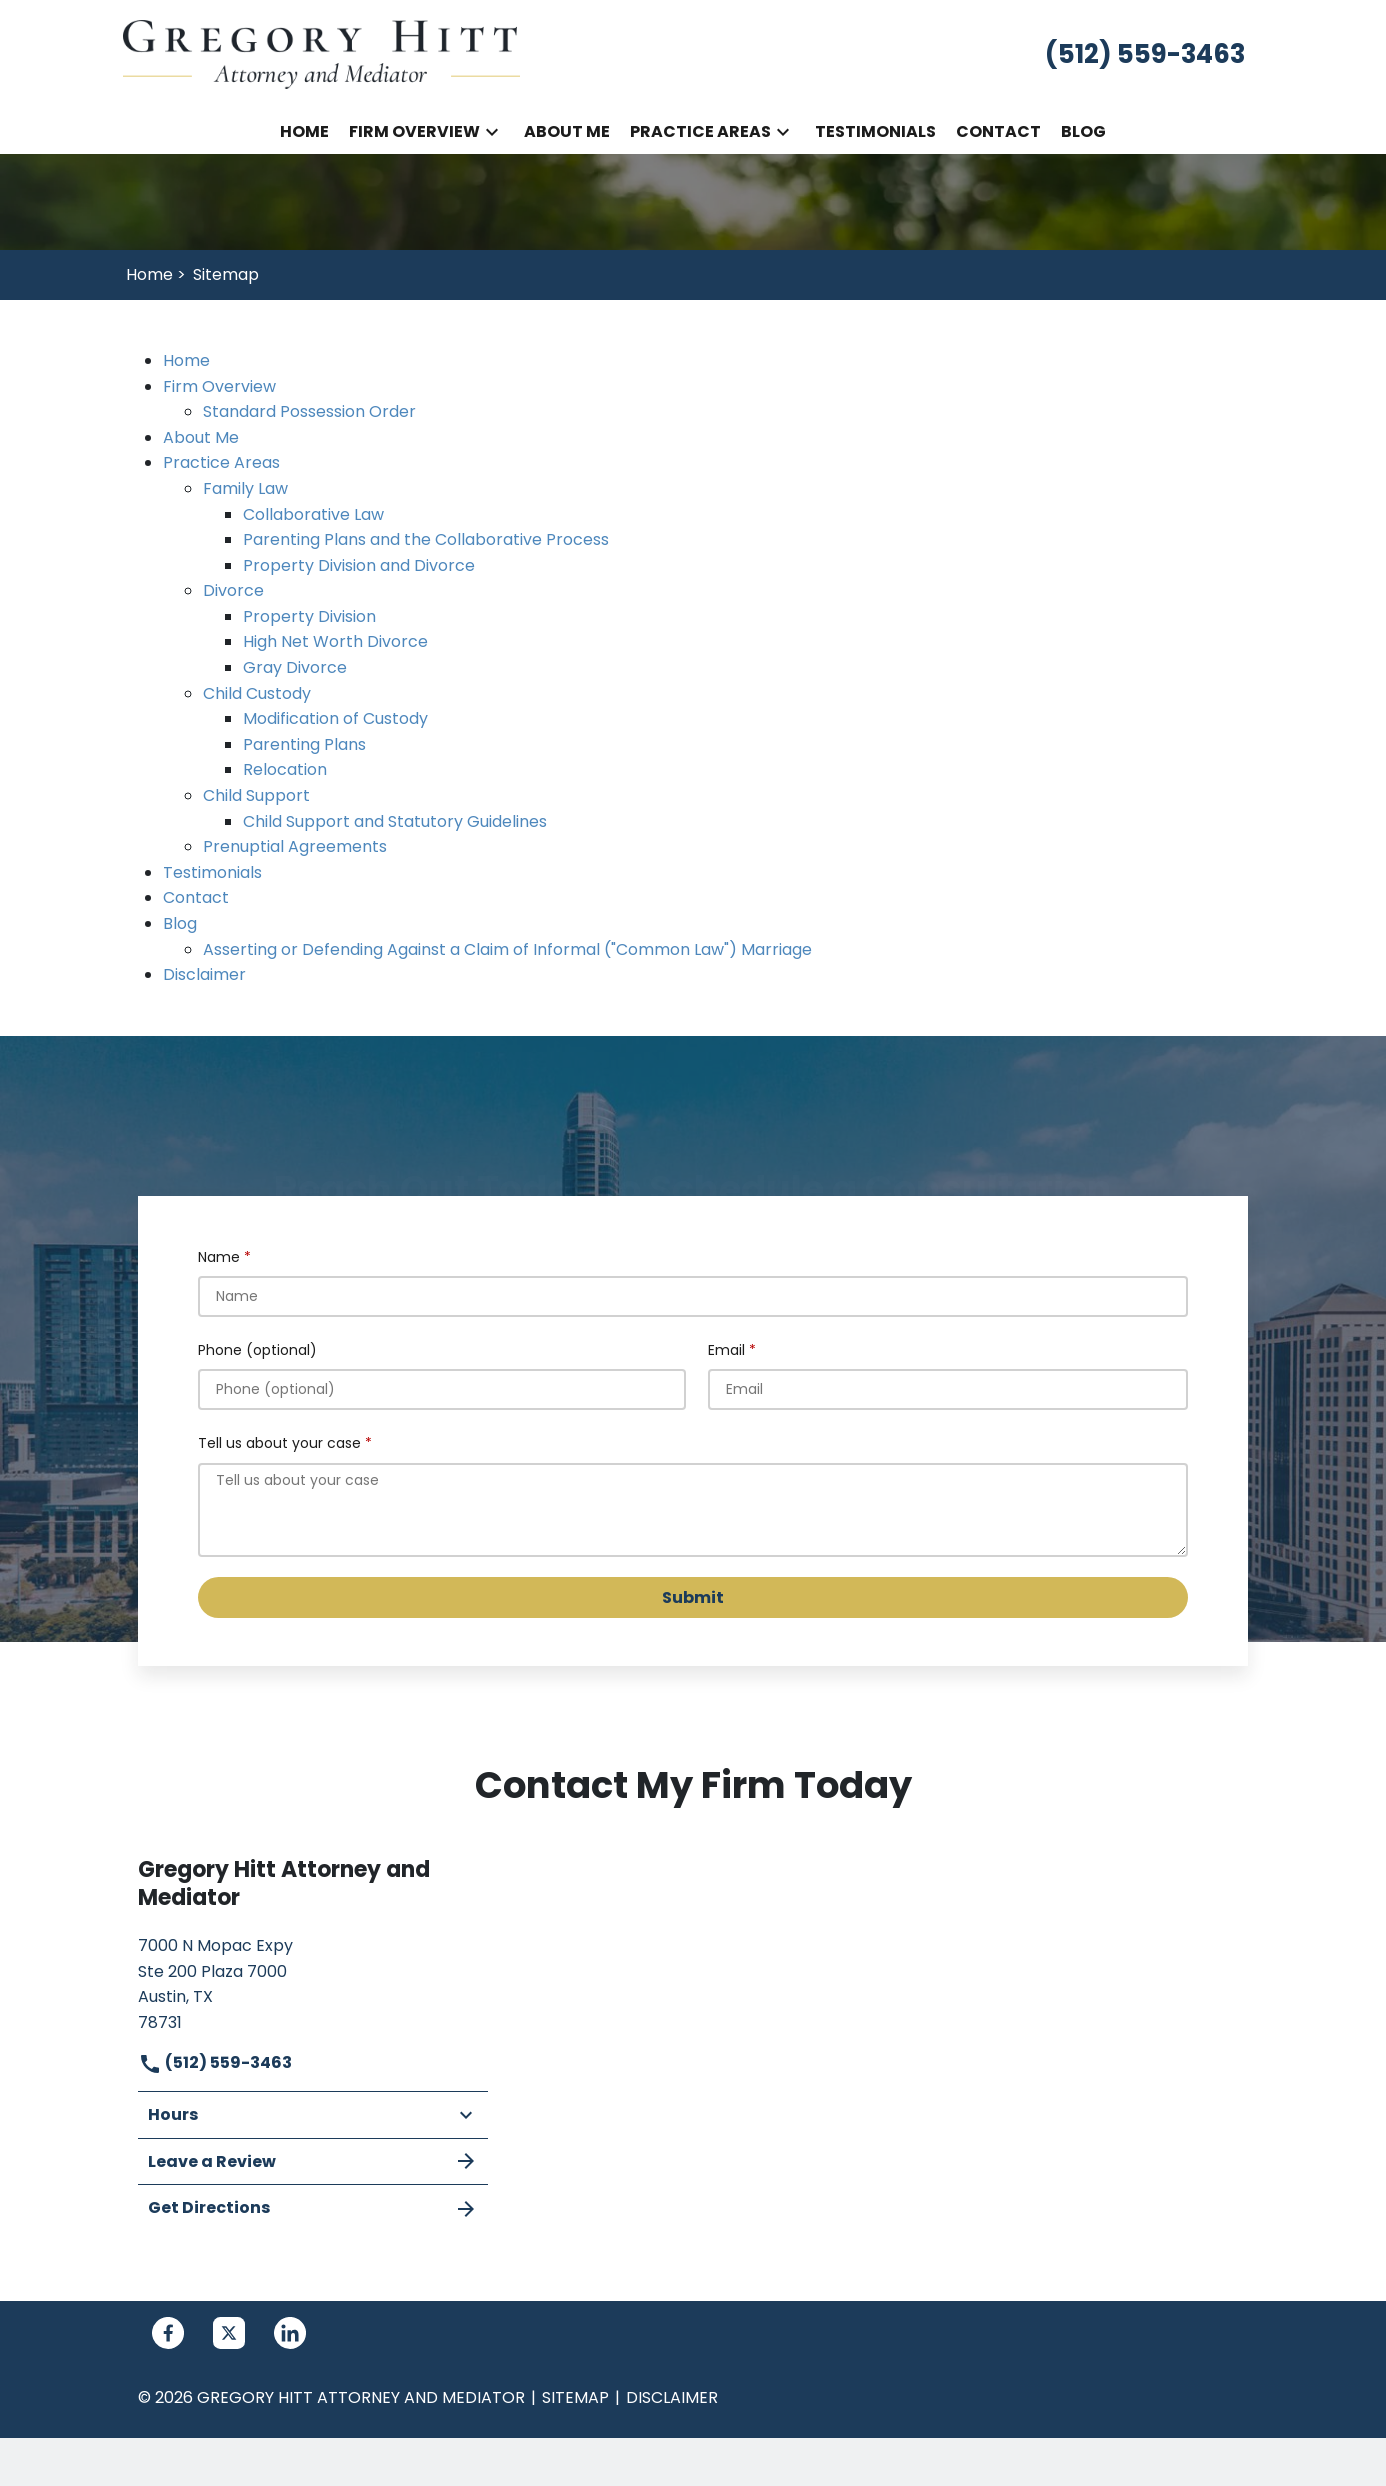 This screenshot has width=1386, height=2486. I want to click on Home [detail for Home], so click(186, 360).